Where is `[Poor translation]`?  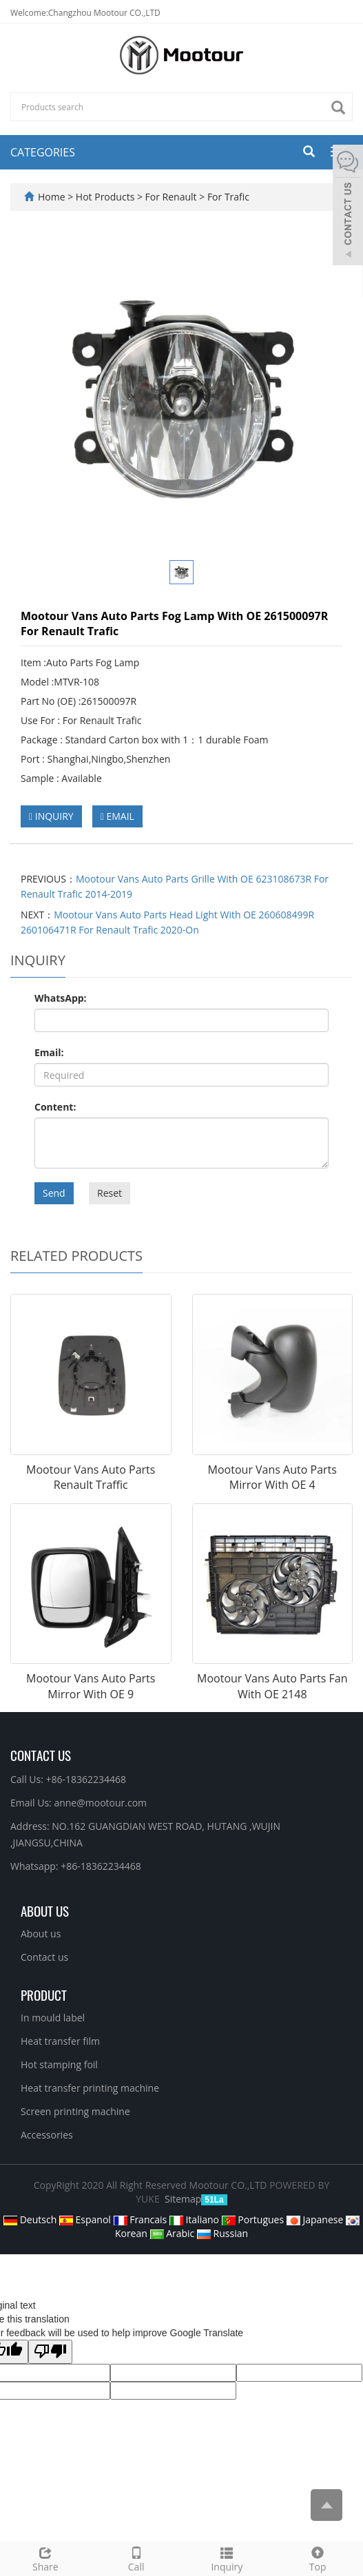
[Poor translation] is located at coordinates (50, 2352).